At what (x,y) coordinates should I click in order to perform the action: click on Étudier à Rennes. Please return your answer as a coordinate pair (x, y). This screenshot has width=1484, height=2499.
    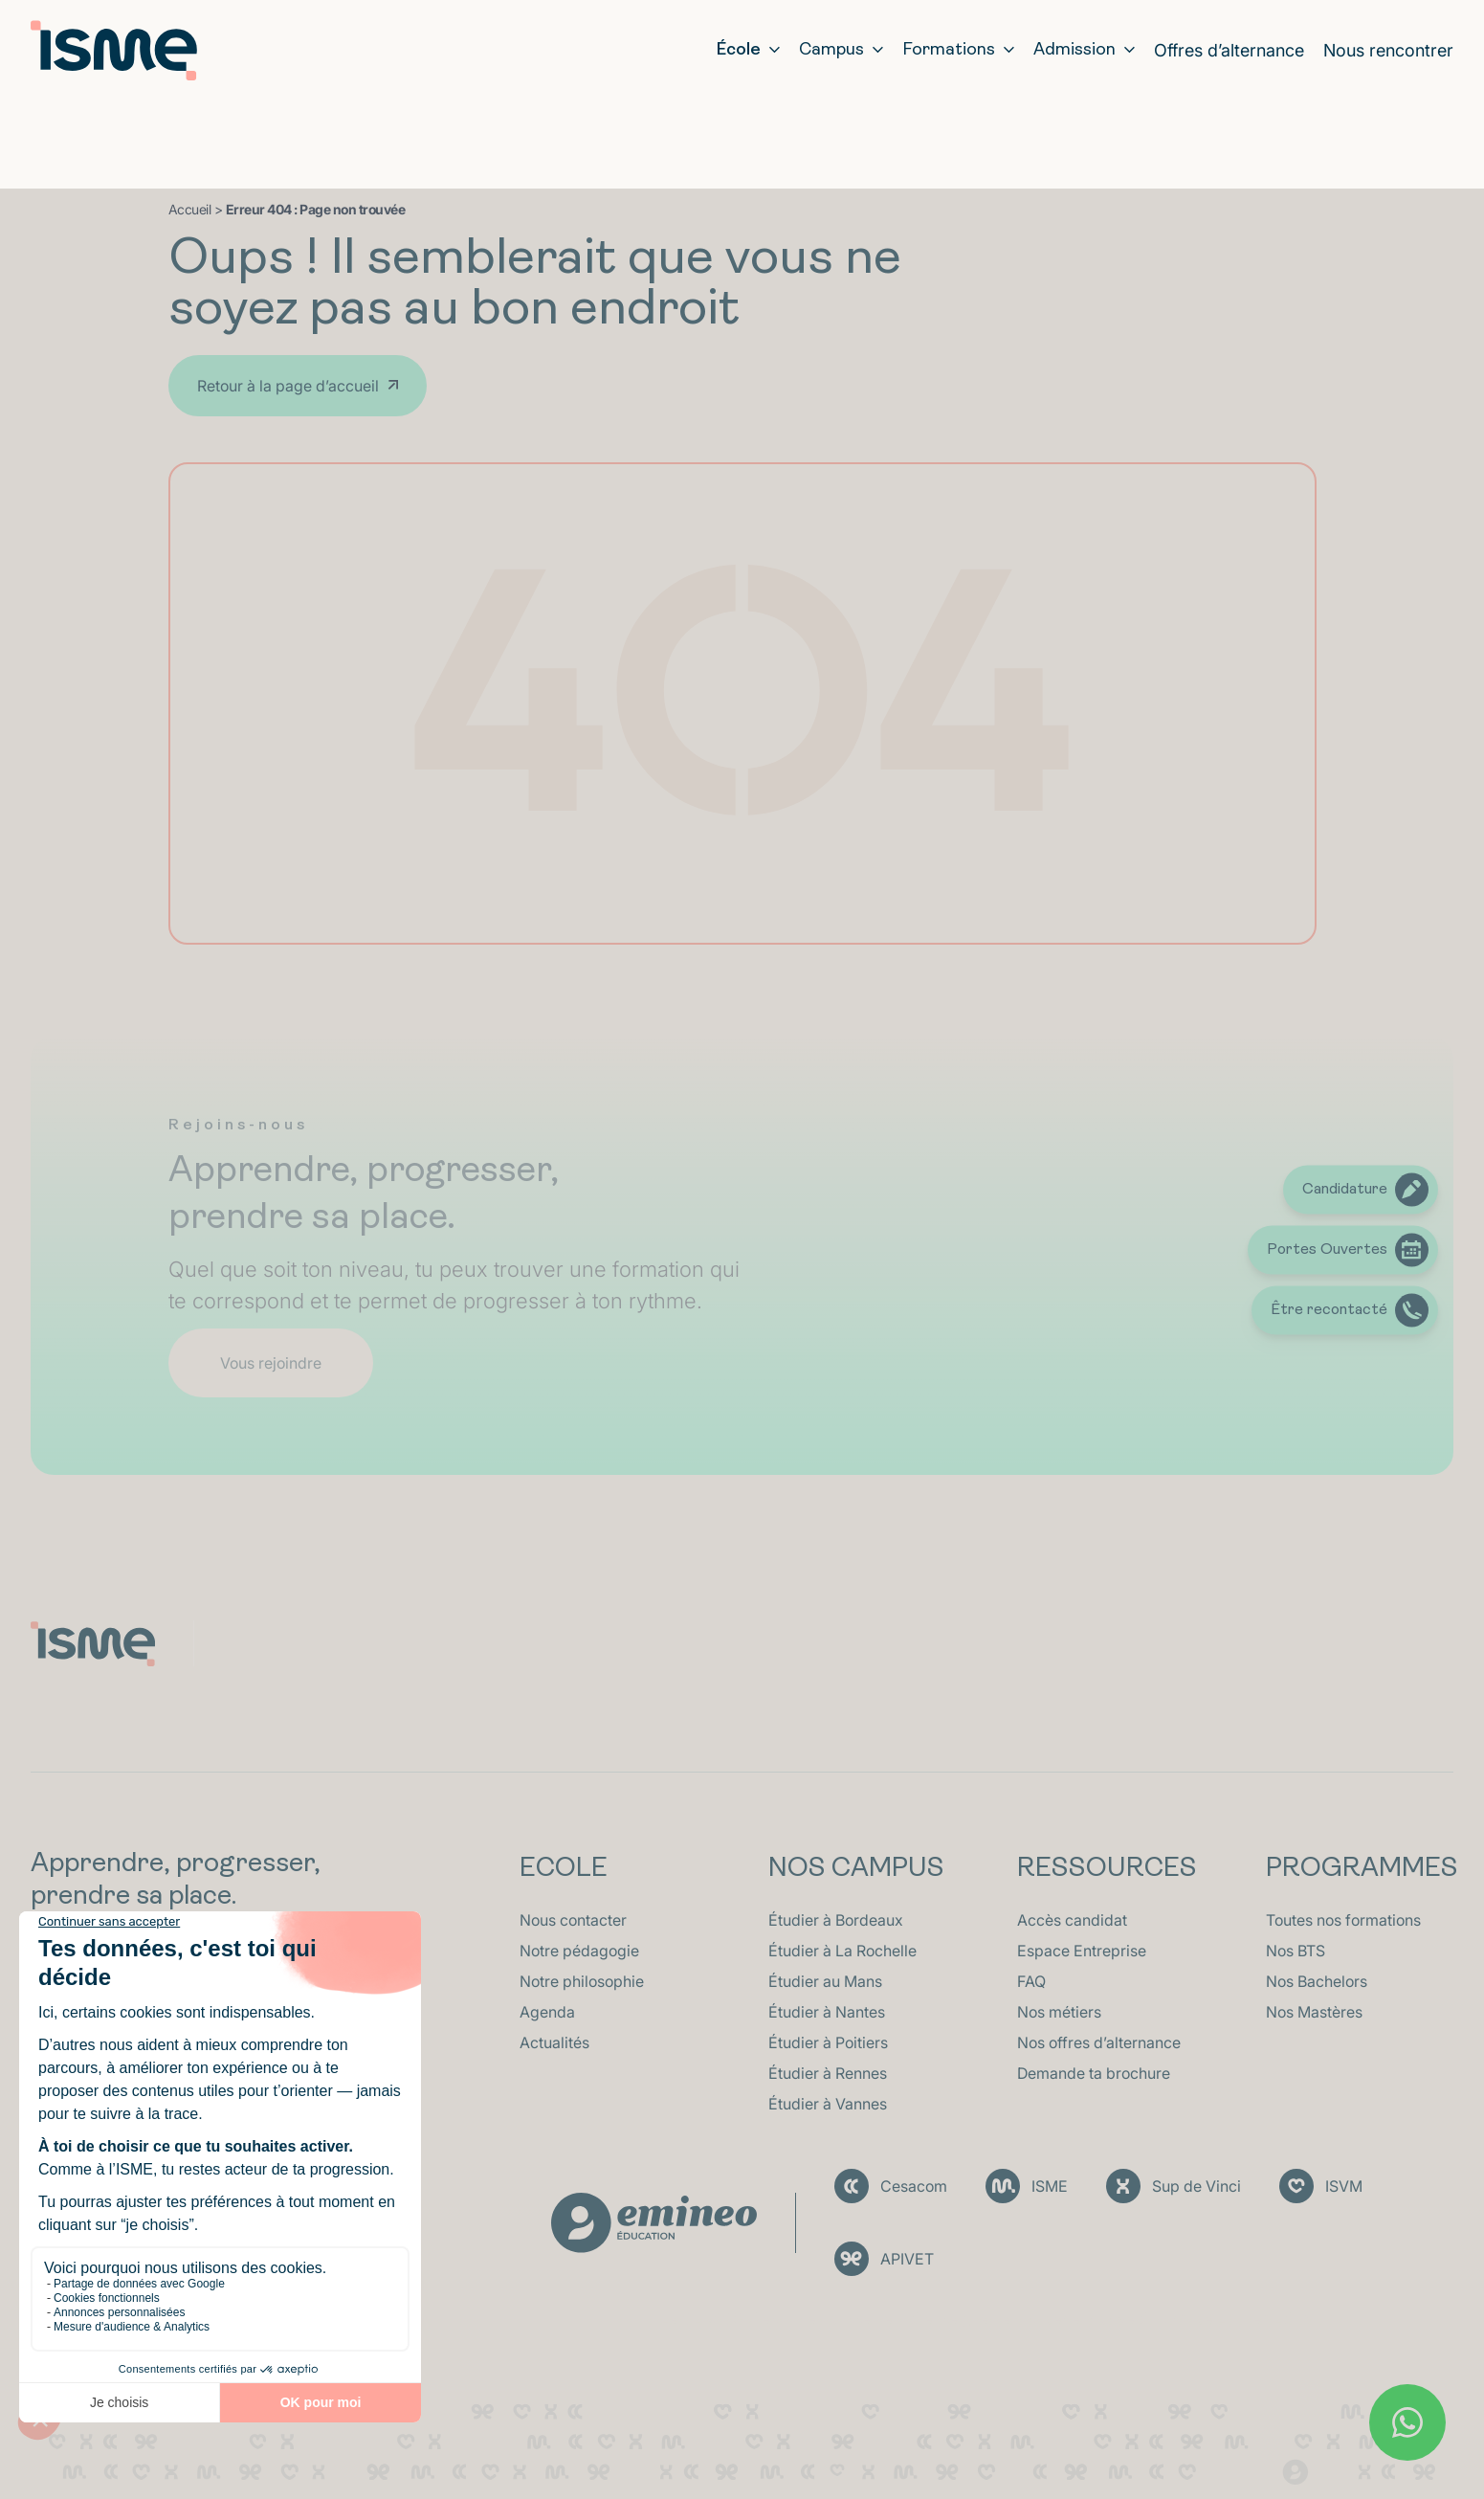
    Looking at the image, I should click on (827, 2073).